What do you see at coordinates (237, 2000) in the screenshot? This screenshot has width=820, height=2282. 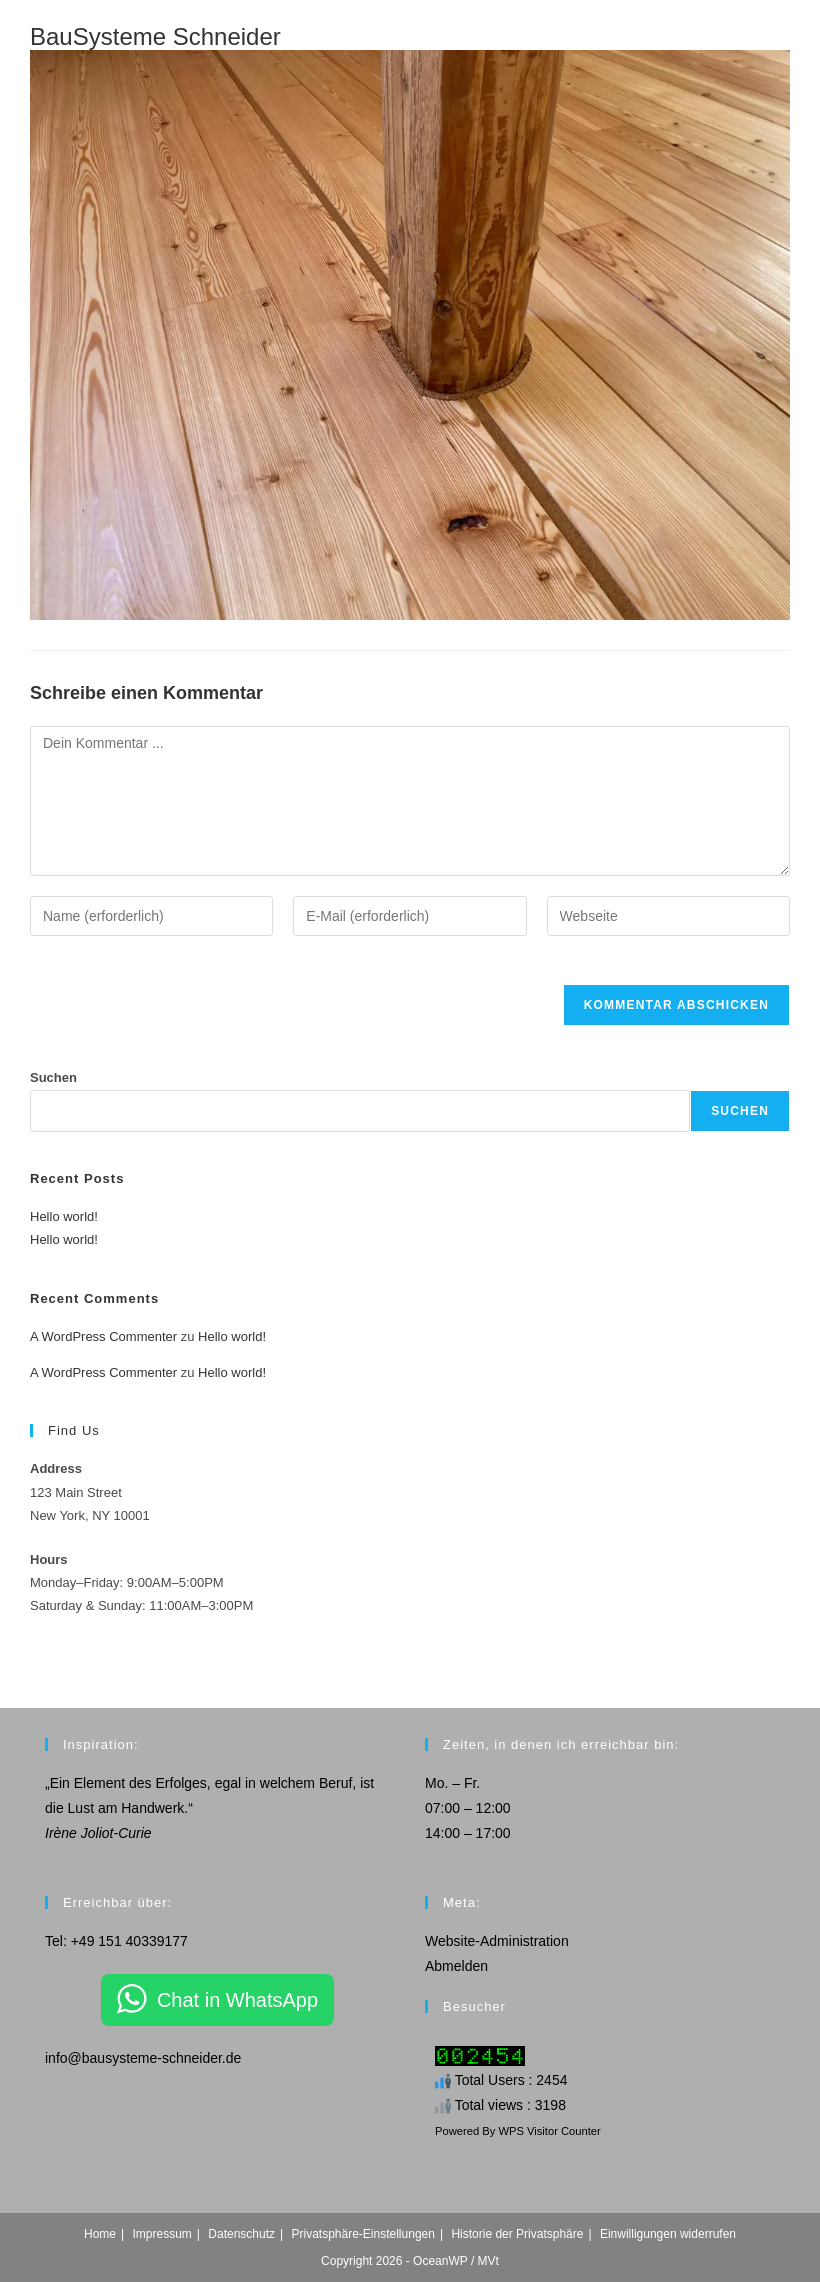 I see `Chat in WhatsApp` at bounding box center [237, 2000].